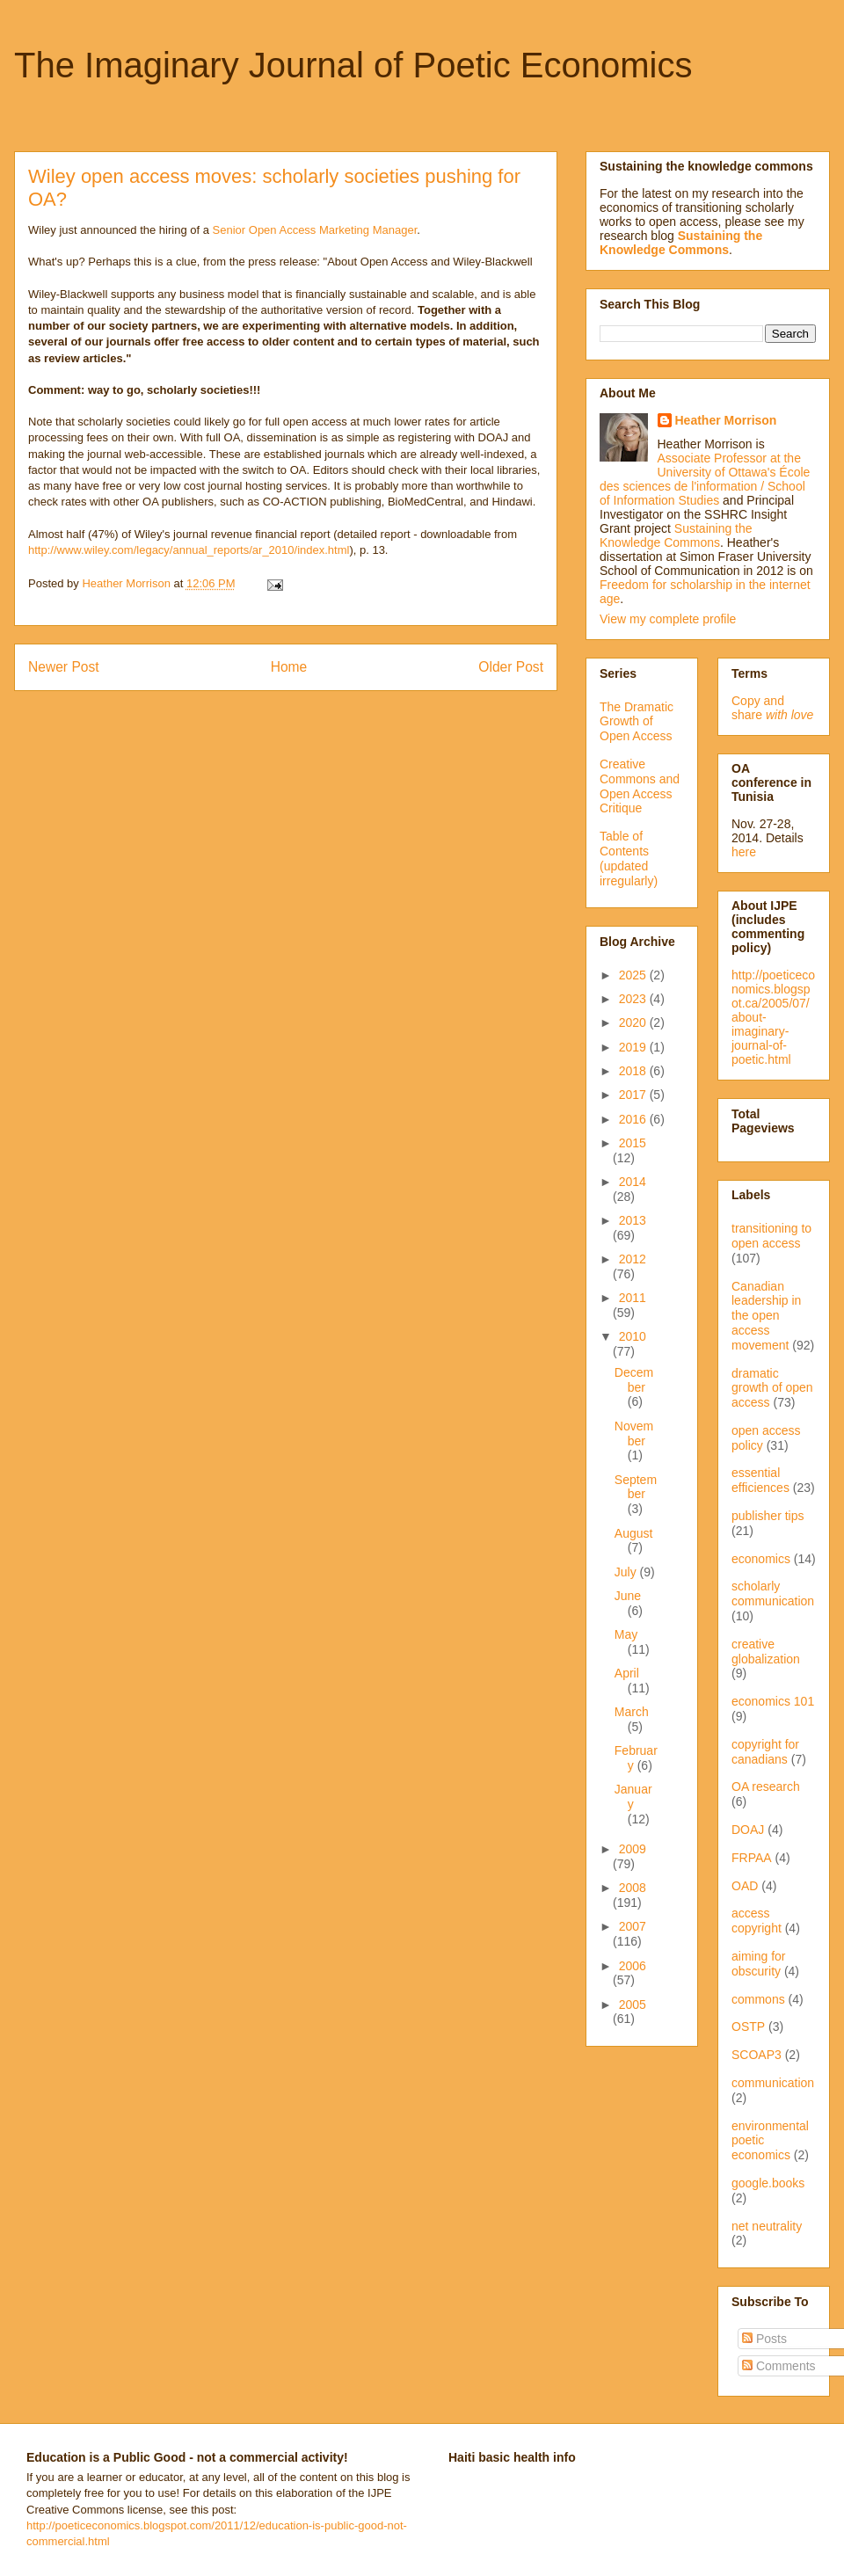 Image resolution: width=844 pixels, height=2576 pixels. What do you see at coordinates (632, 1143) in the screenshot?
I see `2015` at bounding box center [632, 1143].